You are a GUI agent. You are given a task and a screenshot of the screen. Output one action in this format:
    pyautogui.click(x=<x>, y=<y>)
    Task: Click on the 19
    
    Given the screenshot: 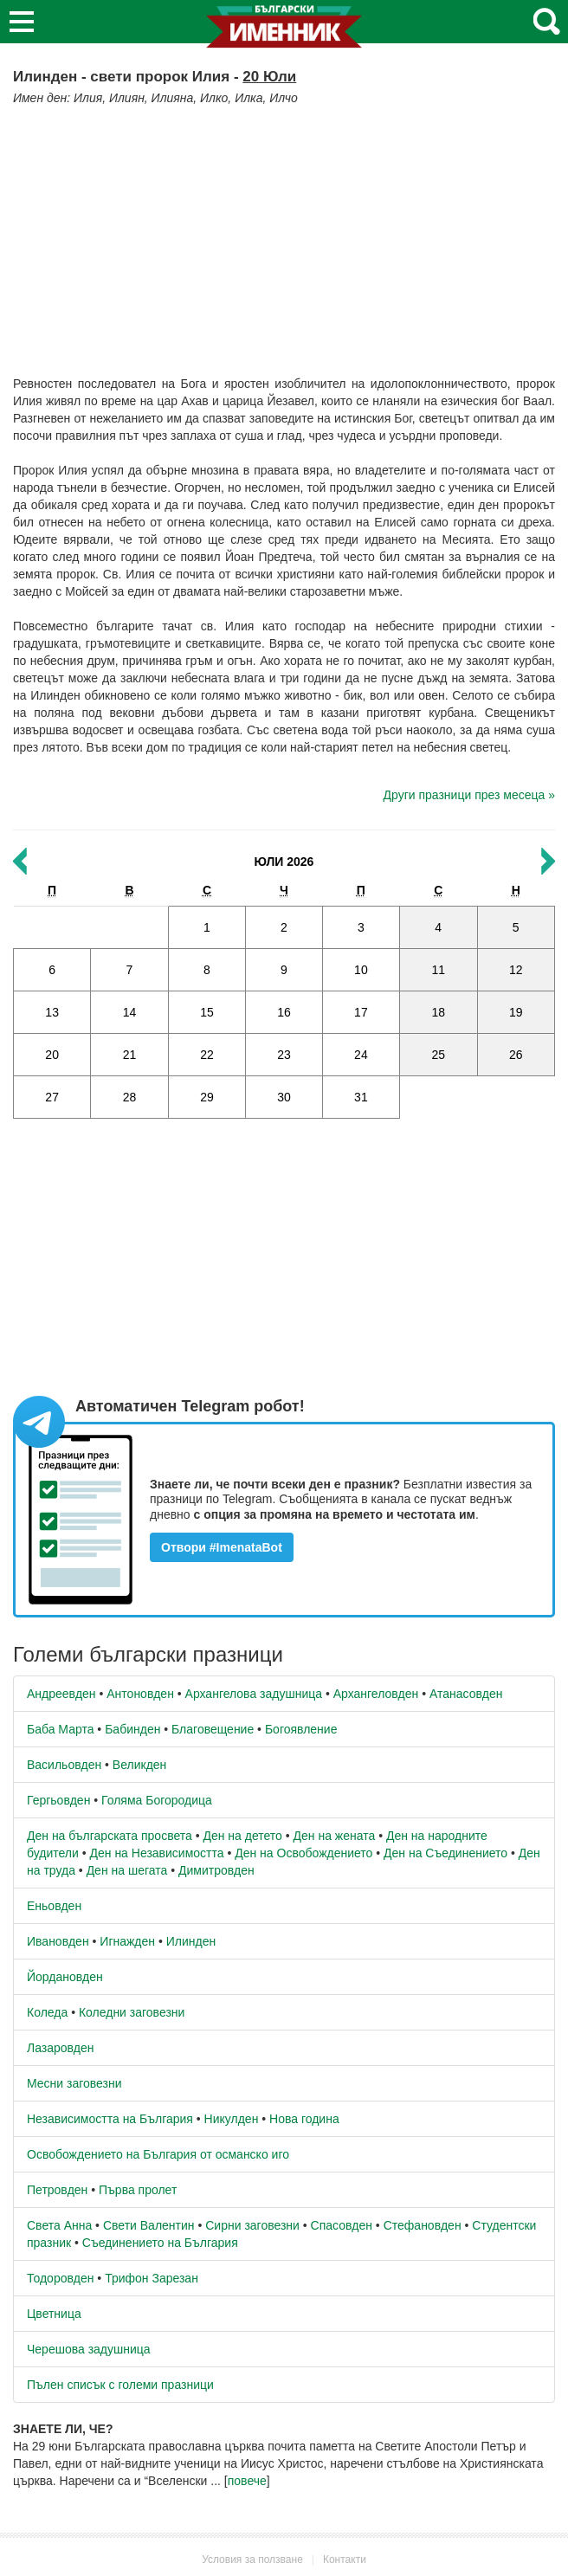 What is the action you would take?
    pyautogui.click(x=516, y=1012)
    